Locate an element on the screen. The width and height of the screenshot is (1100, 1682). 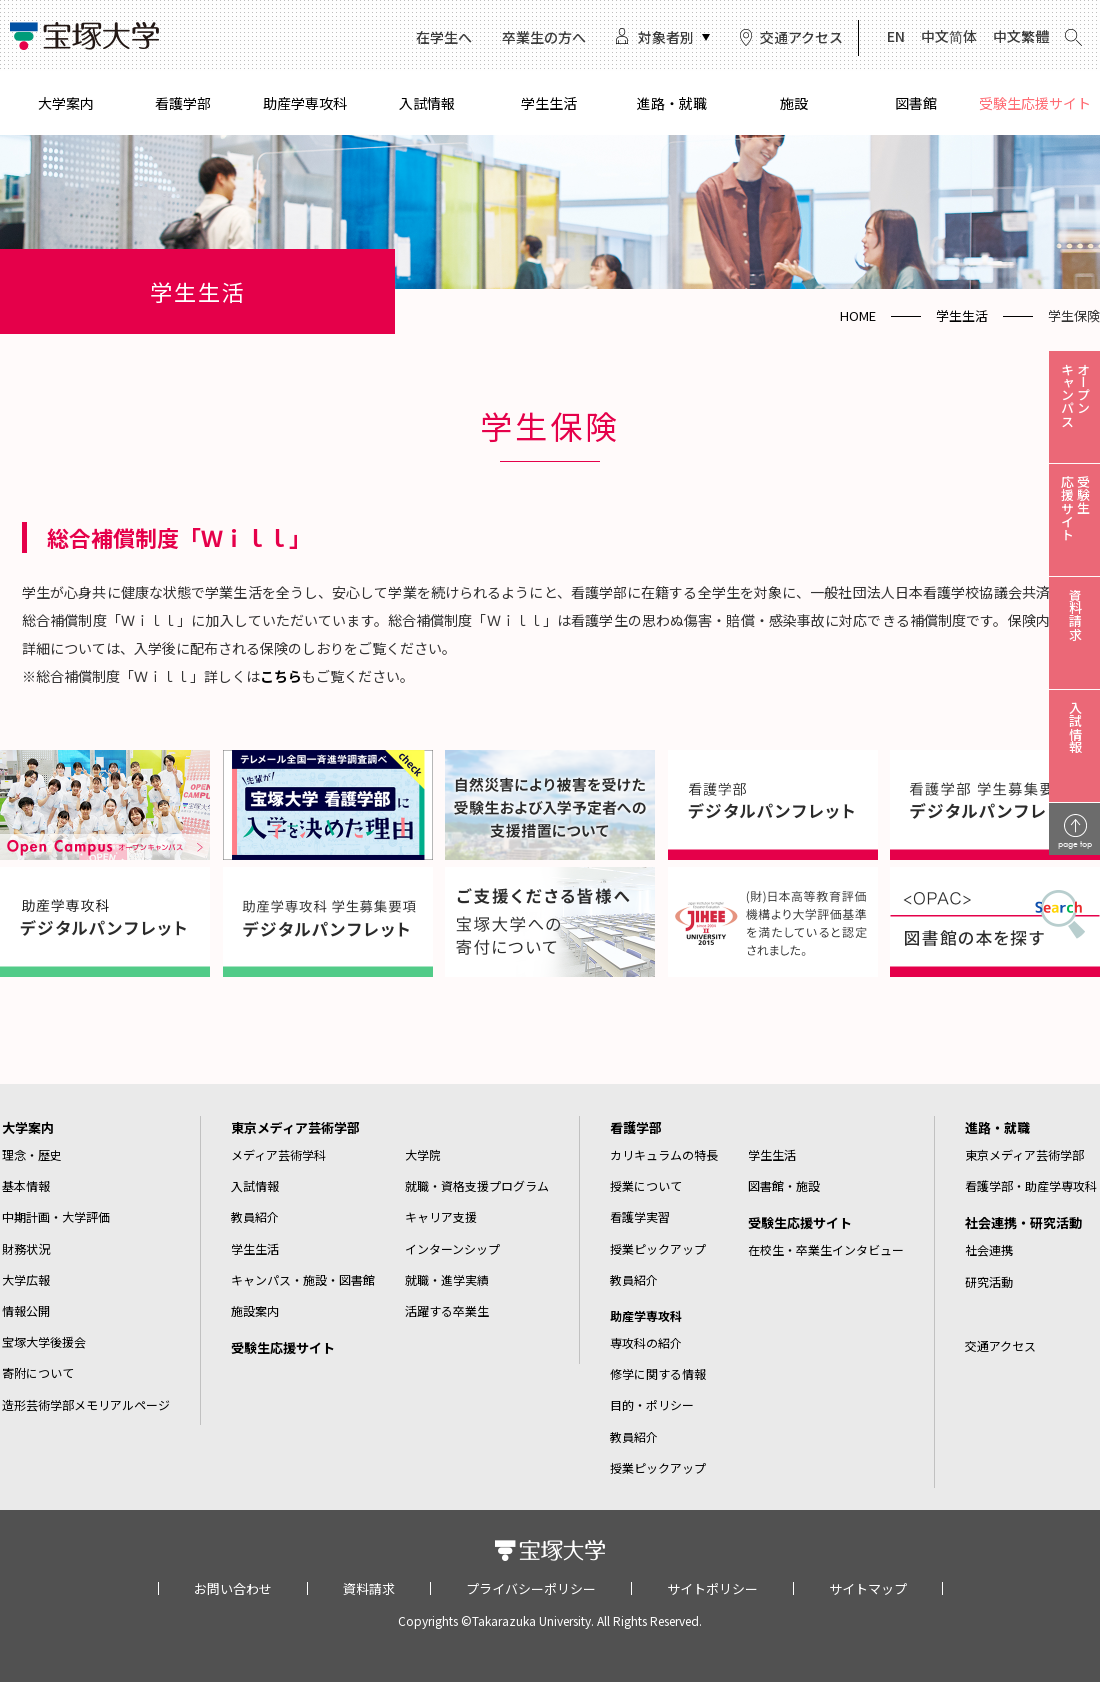
東京メディア芸術学部 is located at coordinates (295, 1127).